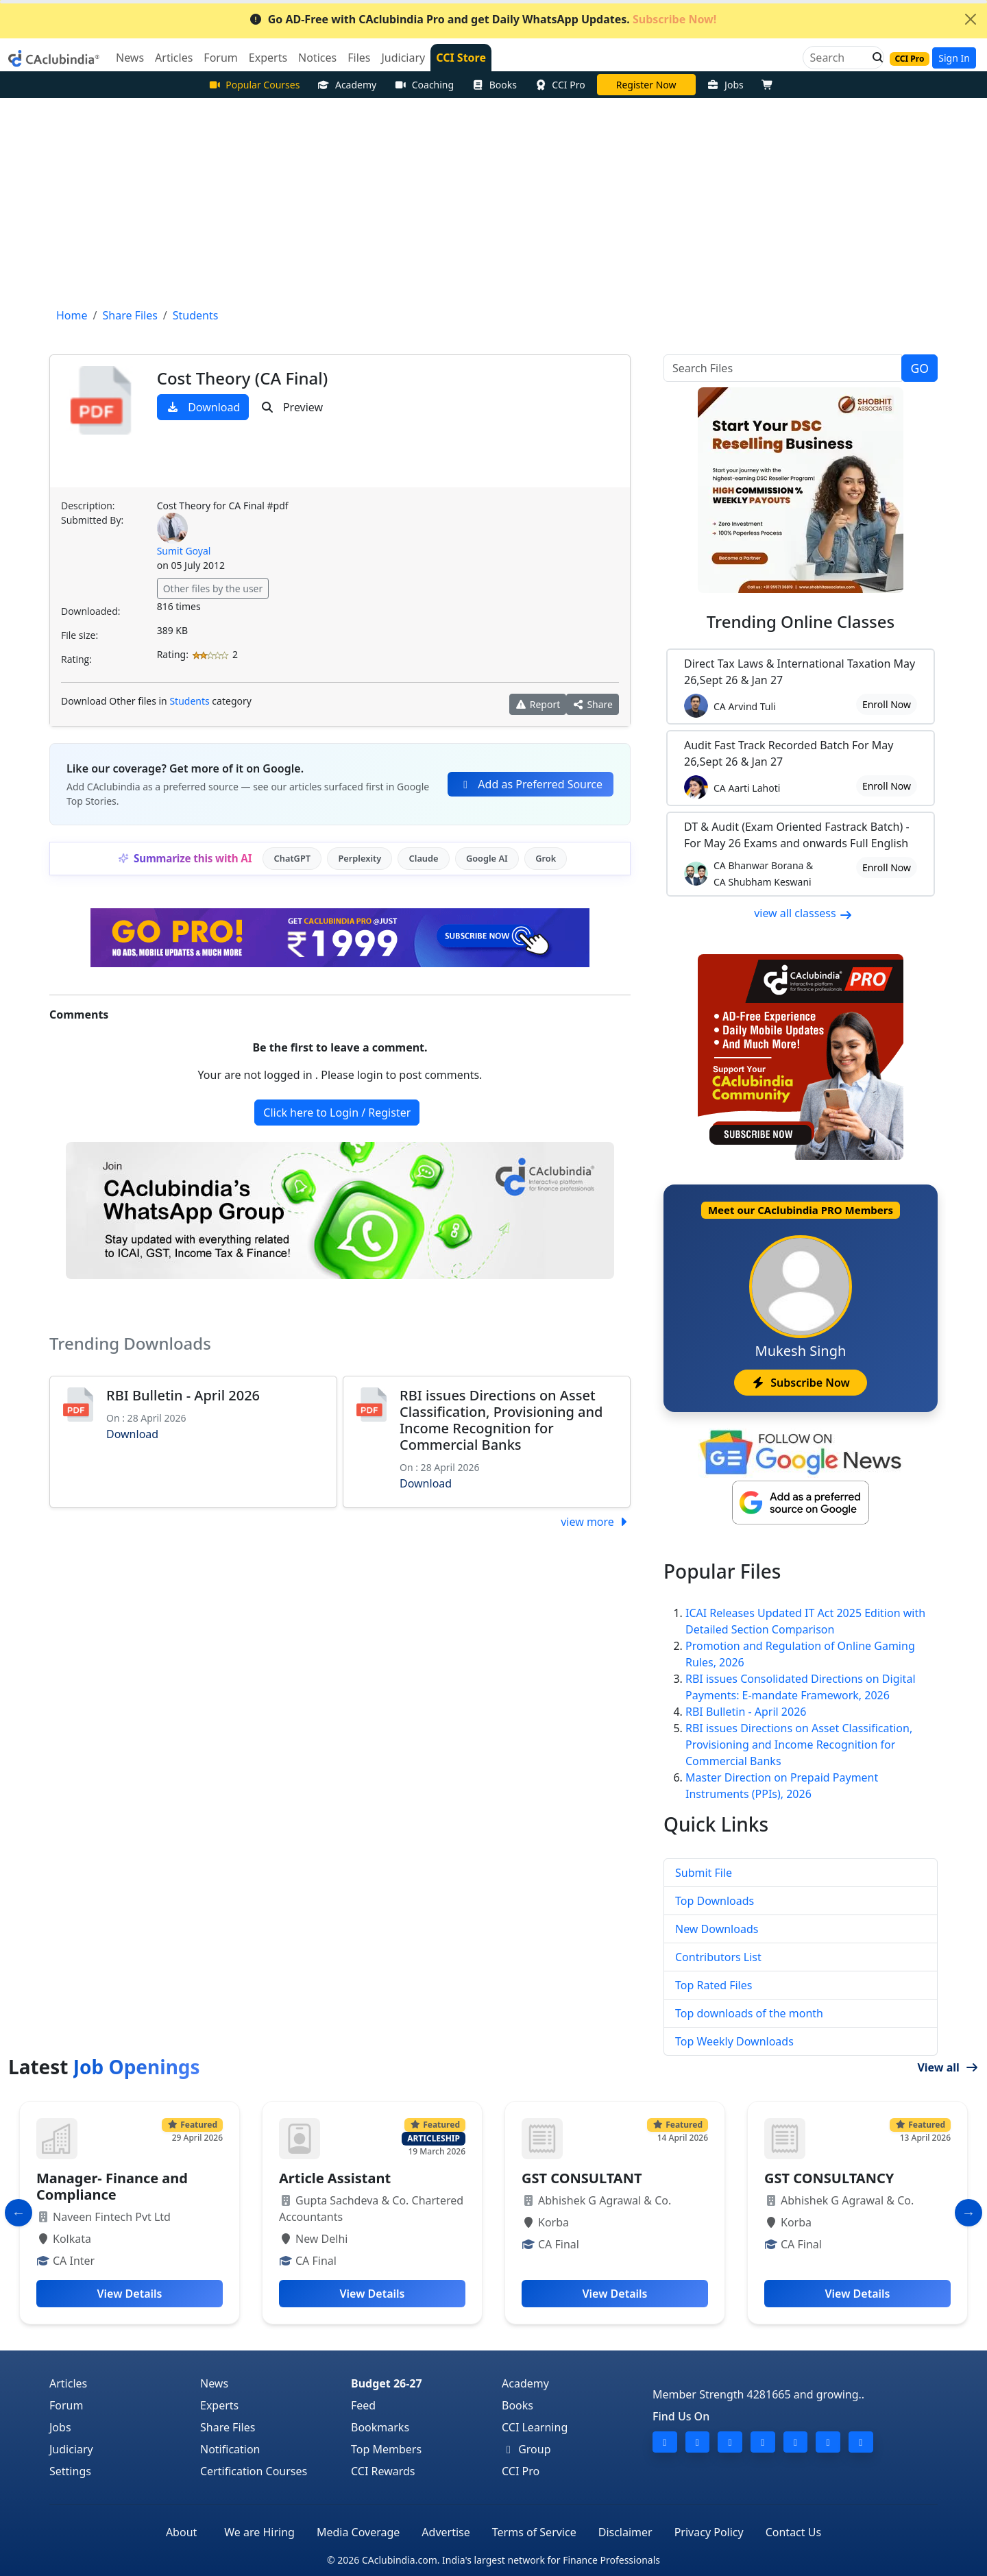  I want to click on ChatGPT, so click(292, 858).